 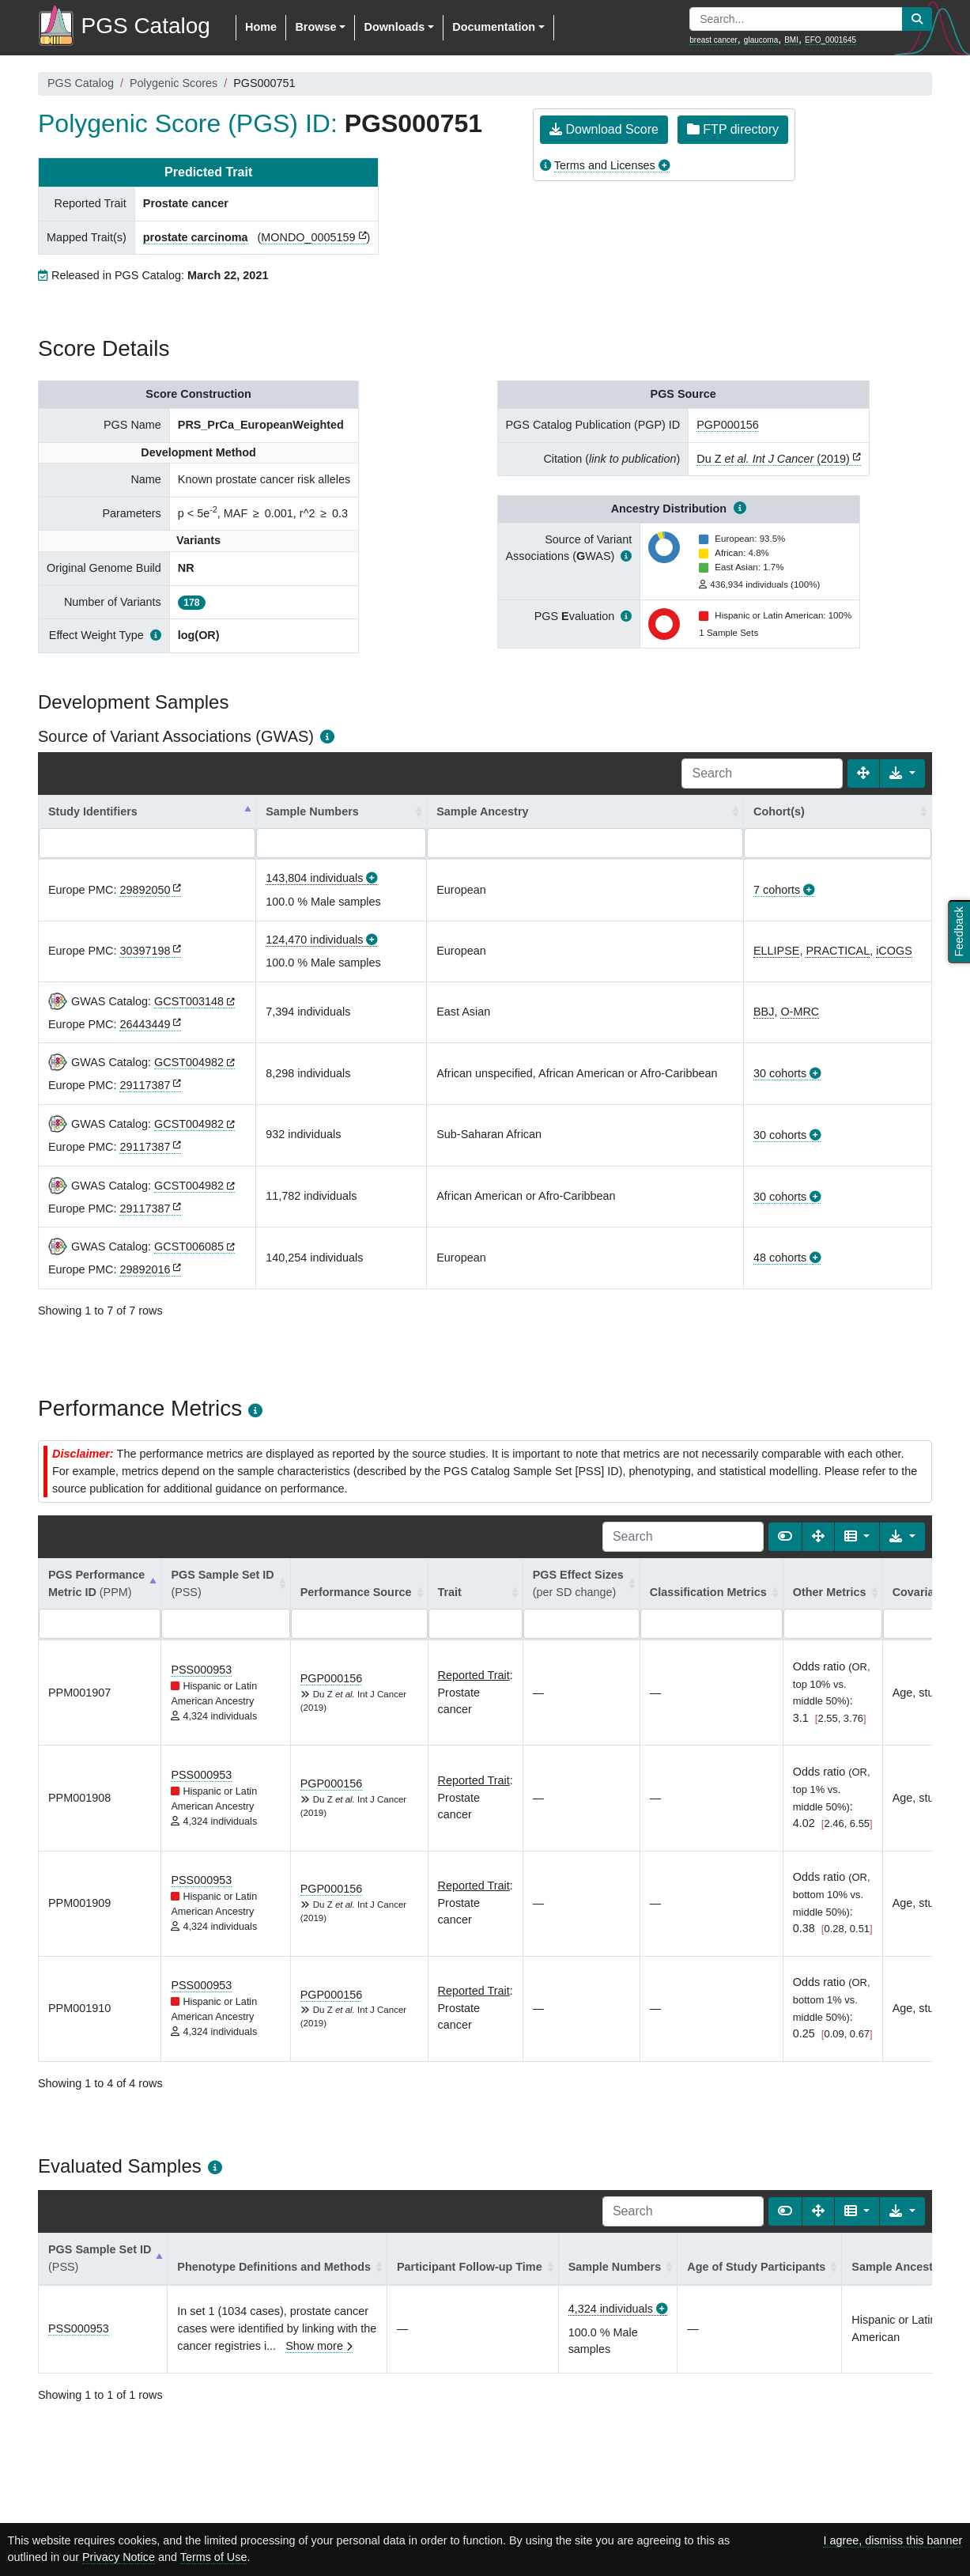 What do you see at coordinates (189, 1001) in the screenshot?
I see `GCST003148` at bounding box center [189, 1001].